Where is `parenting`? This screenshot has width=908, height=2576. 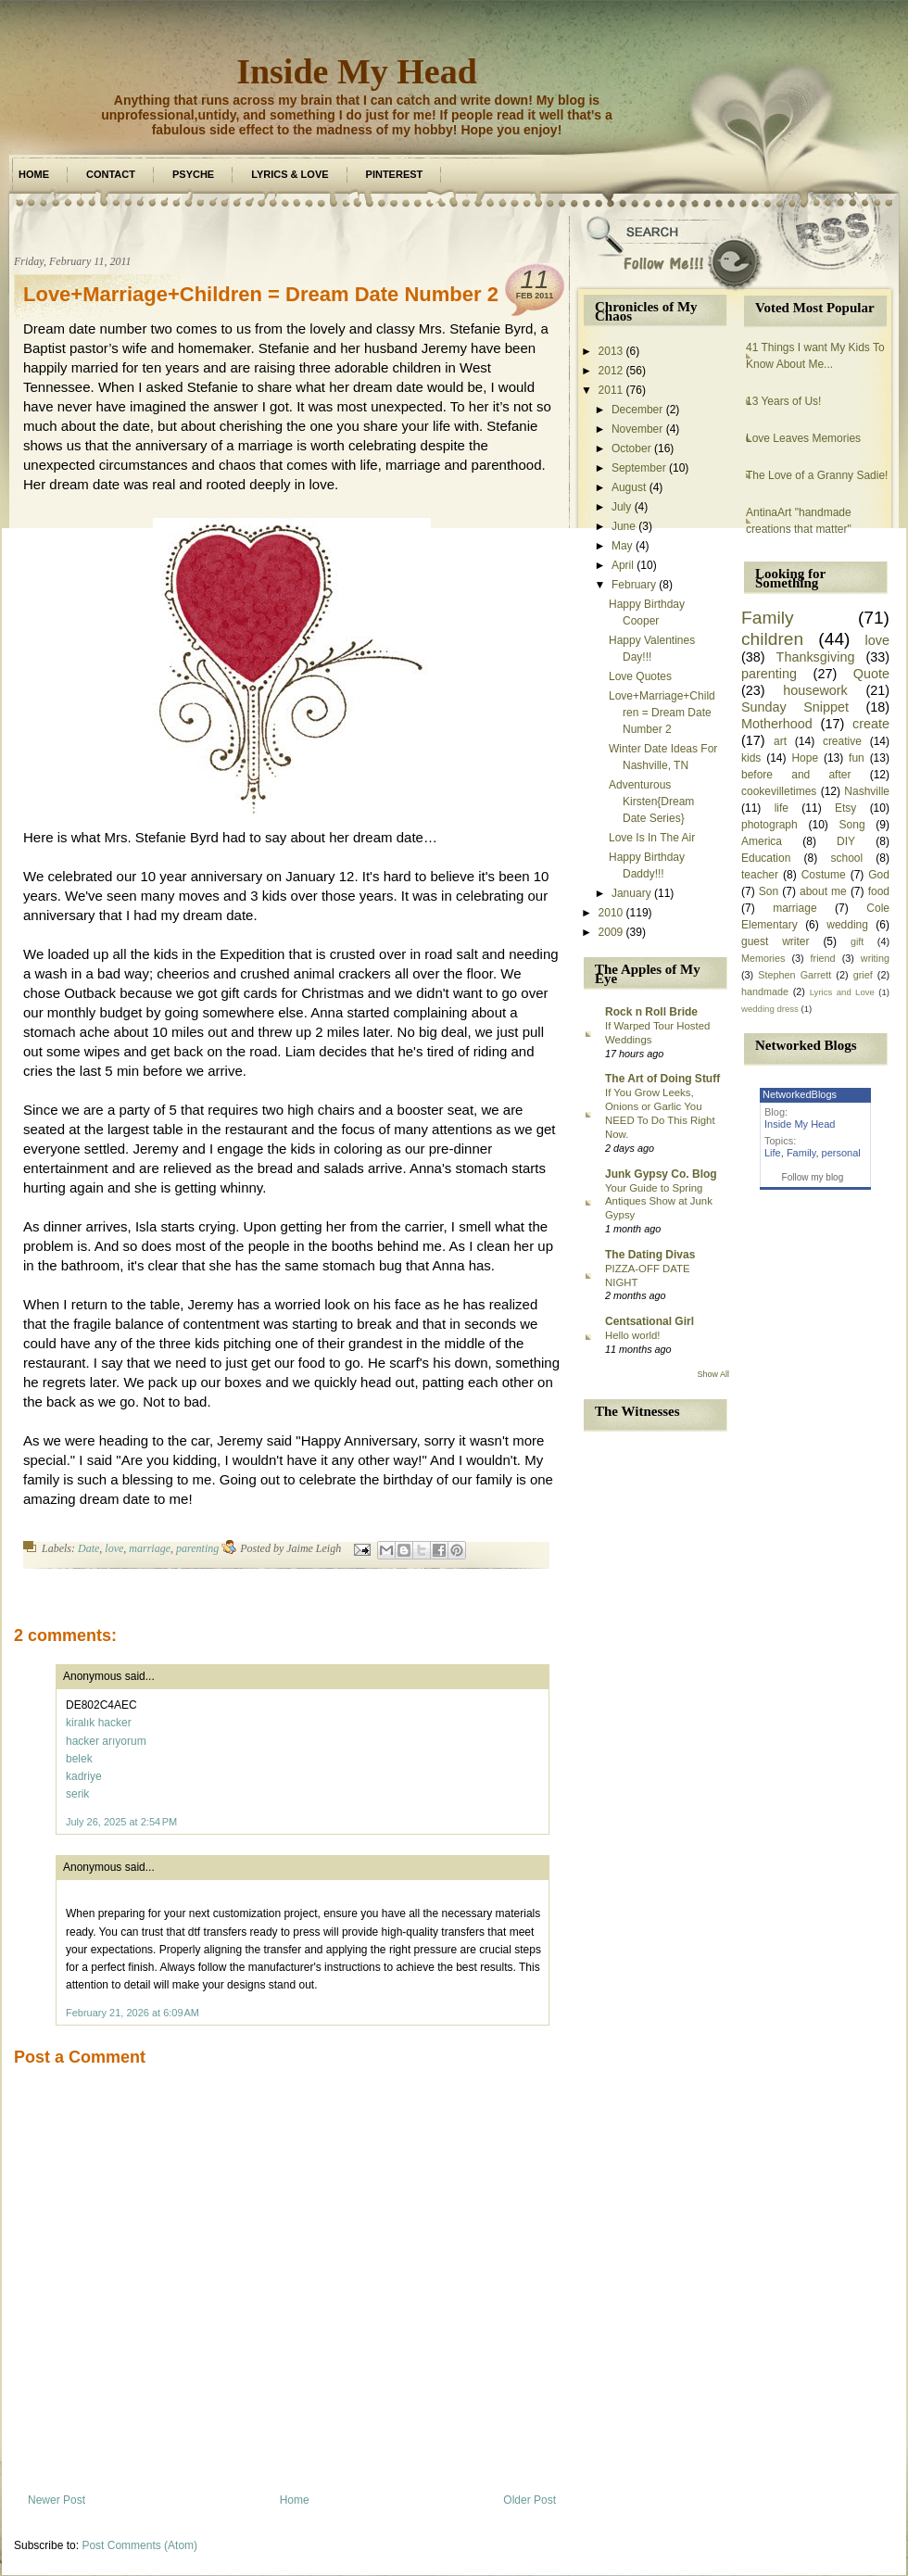 parenting is located at coordinates (197, 1548).